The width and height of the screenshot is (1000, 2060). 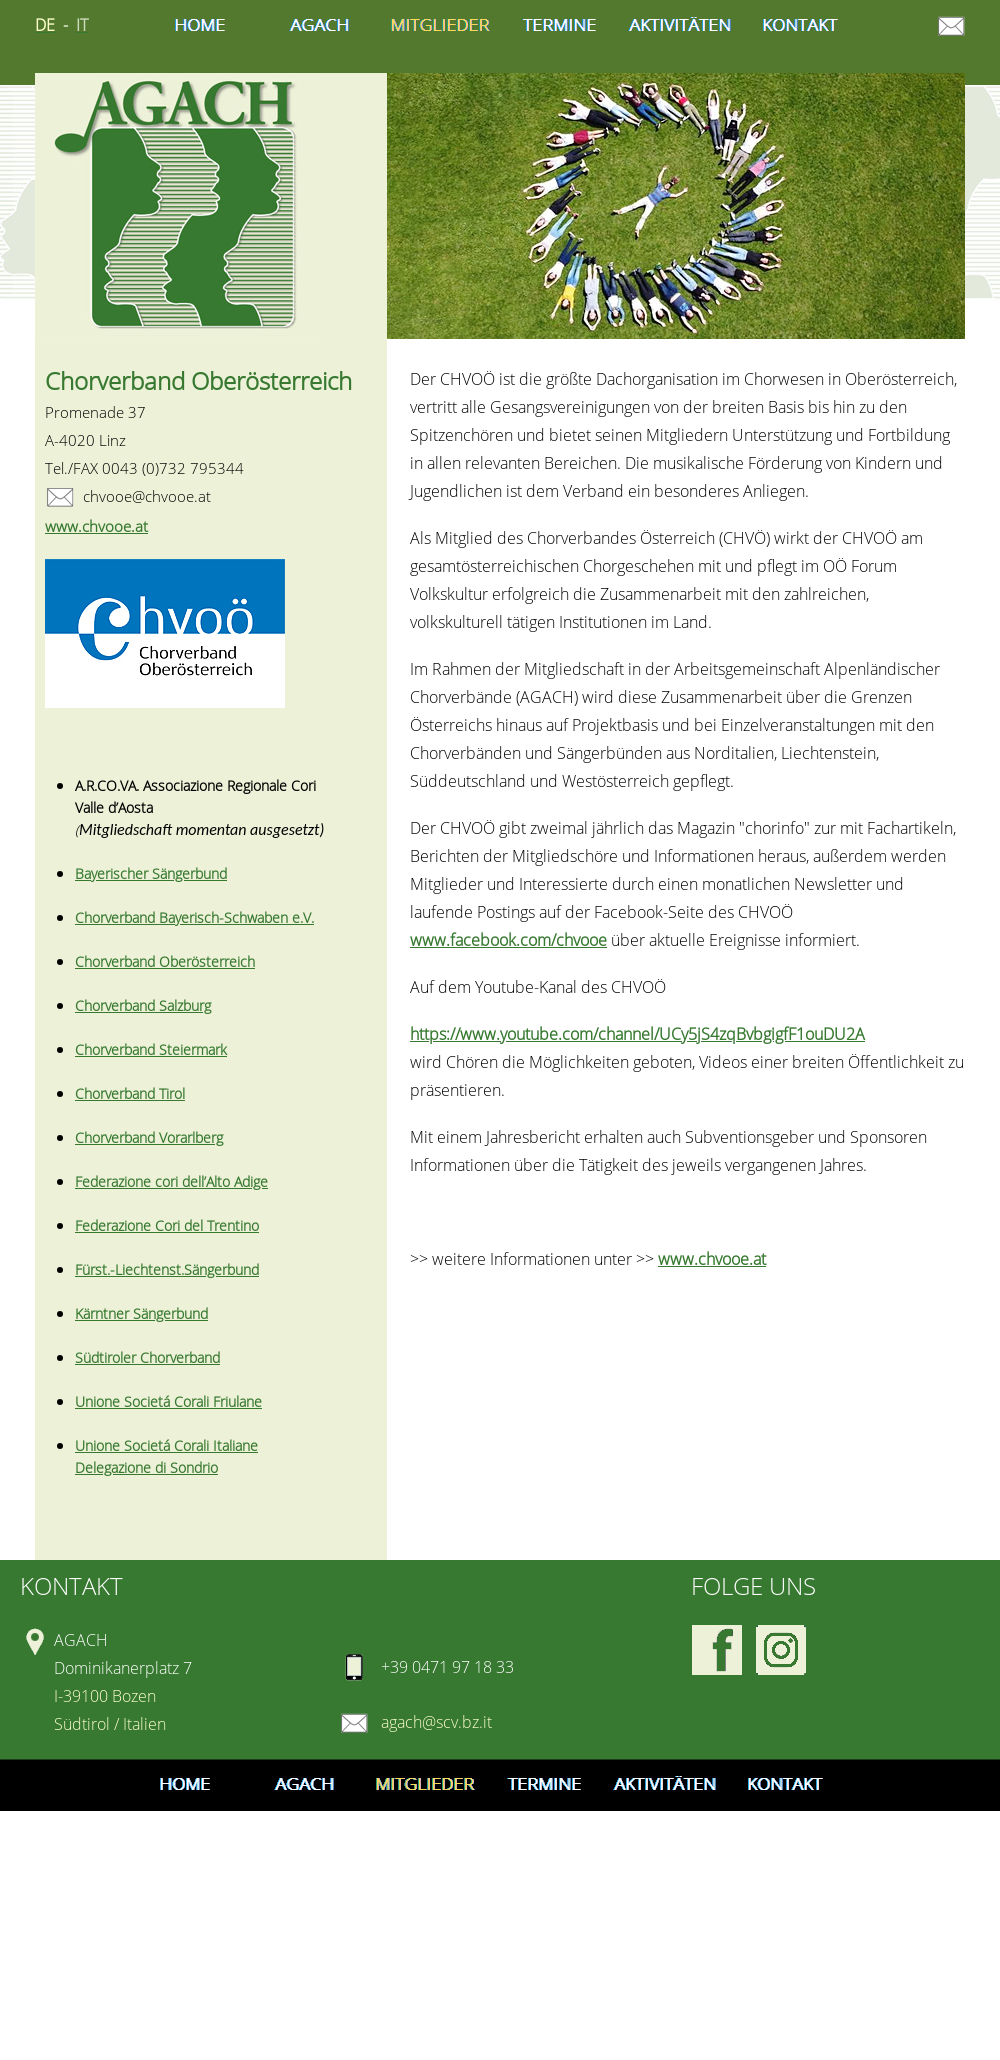 I want to click on Federazione Cori del Trentino, so click(x=167, y=1225).